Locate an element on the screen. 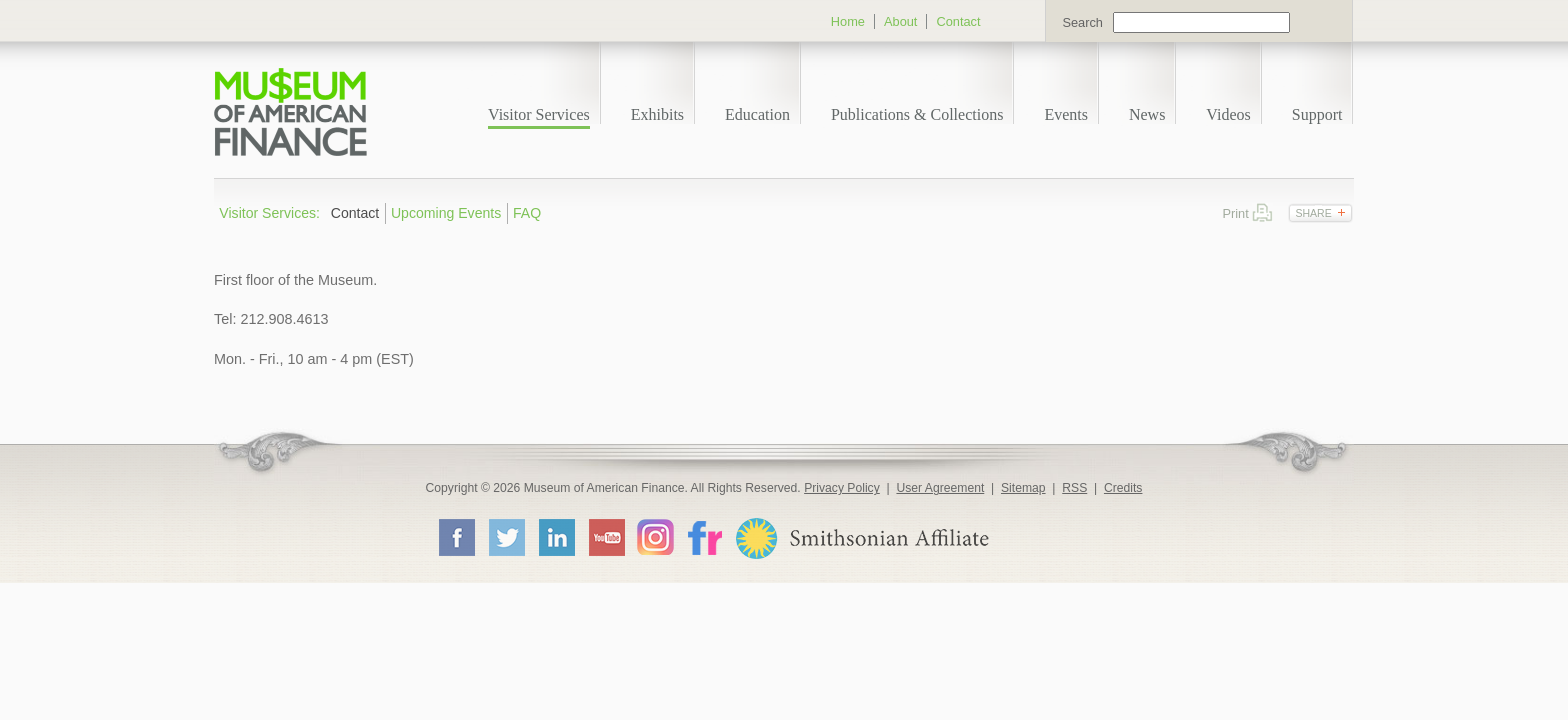 The height and width of the screenshot is (720, 1568). Print is located at coordinates (1262, 212).